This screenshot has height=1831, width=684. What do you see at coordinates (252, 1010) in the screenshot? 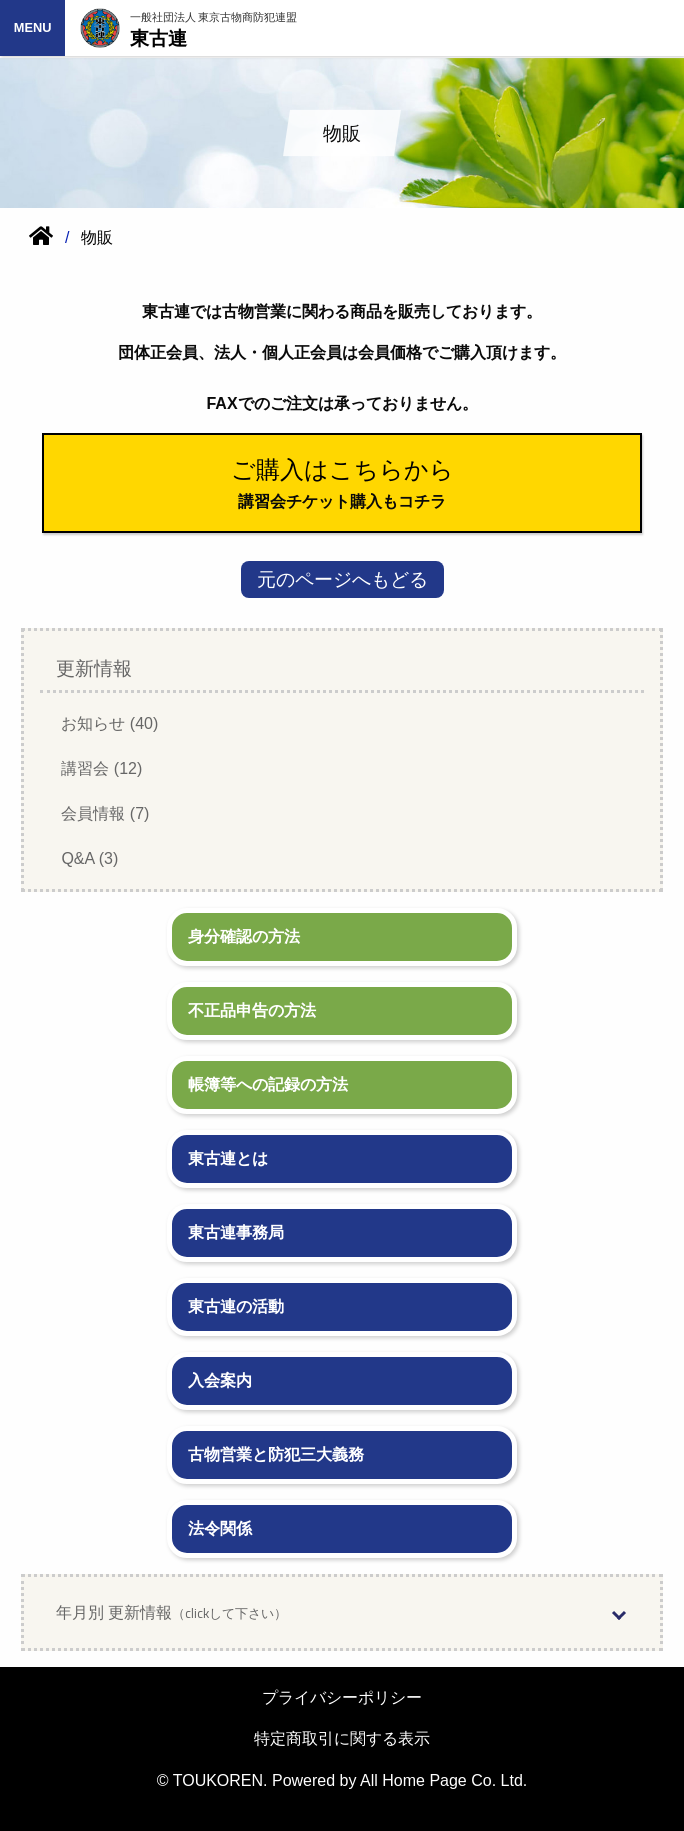
I see `不正品申告の方法` at bounding box center [252, 1010].